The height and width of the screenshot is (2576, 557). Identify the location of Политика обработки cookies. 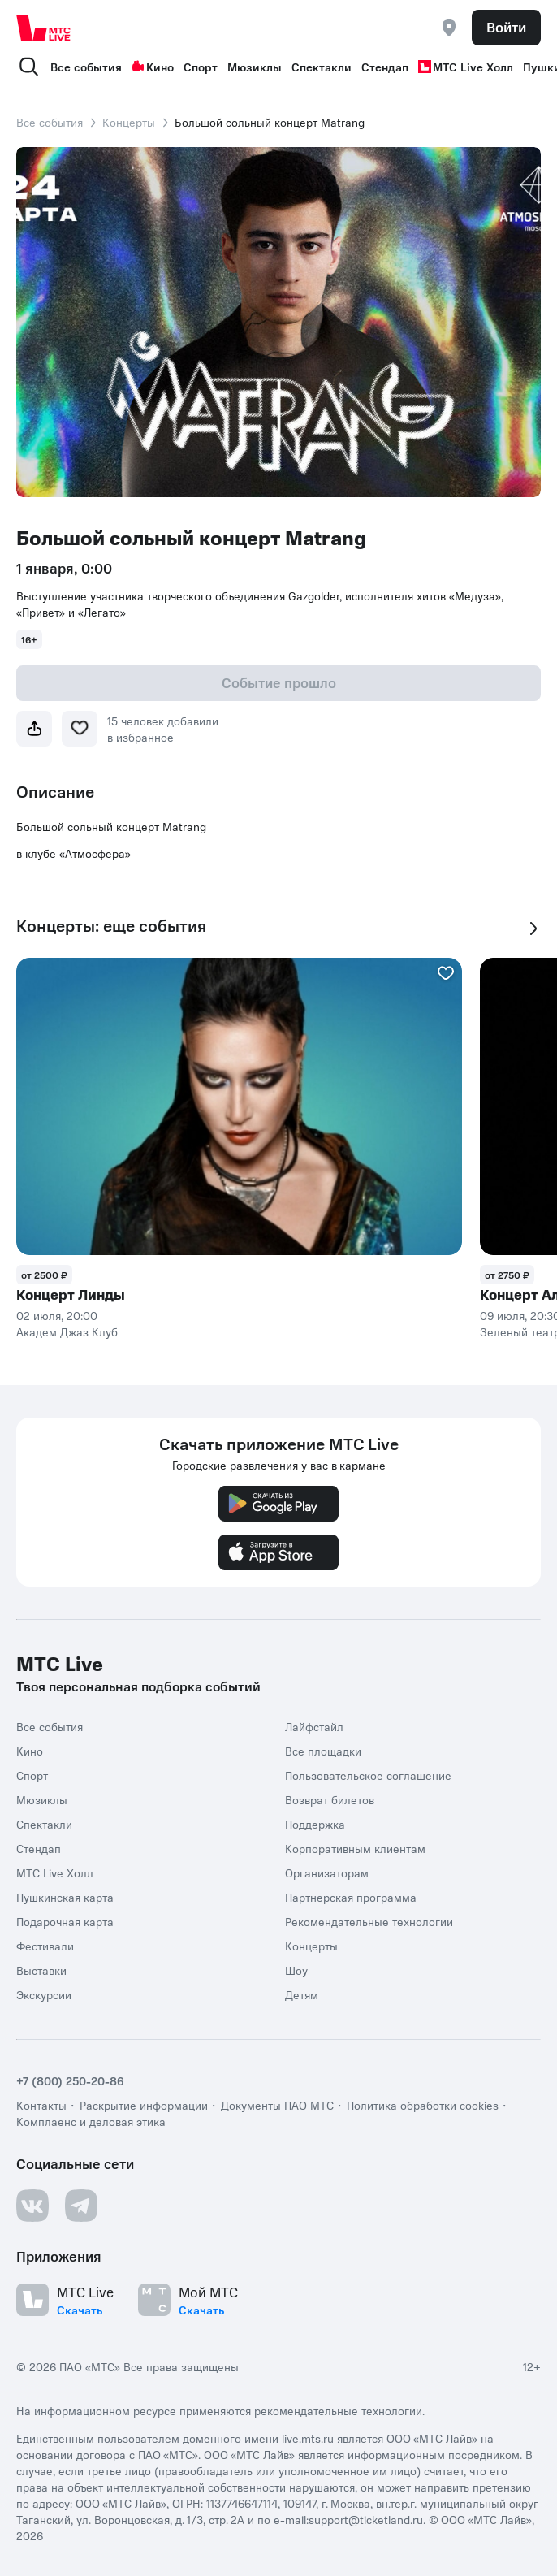
(423, 2105).